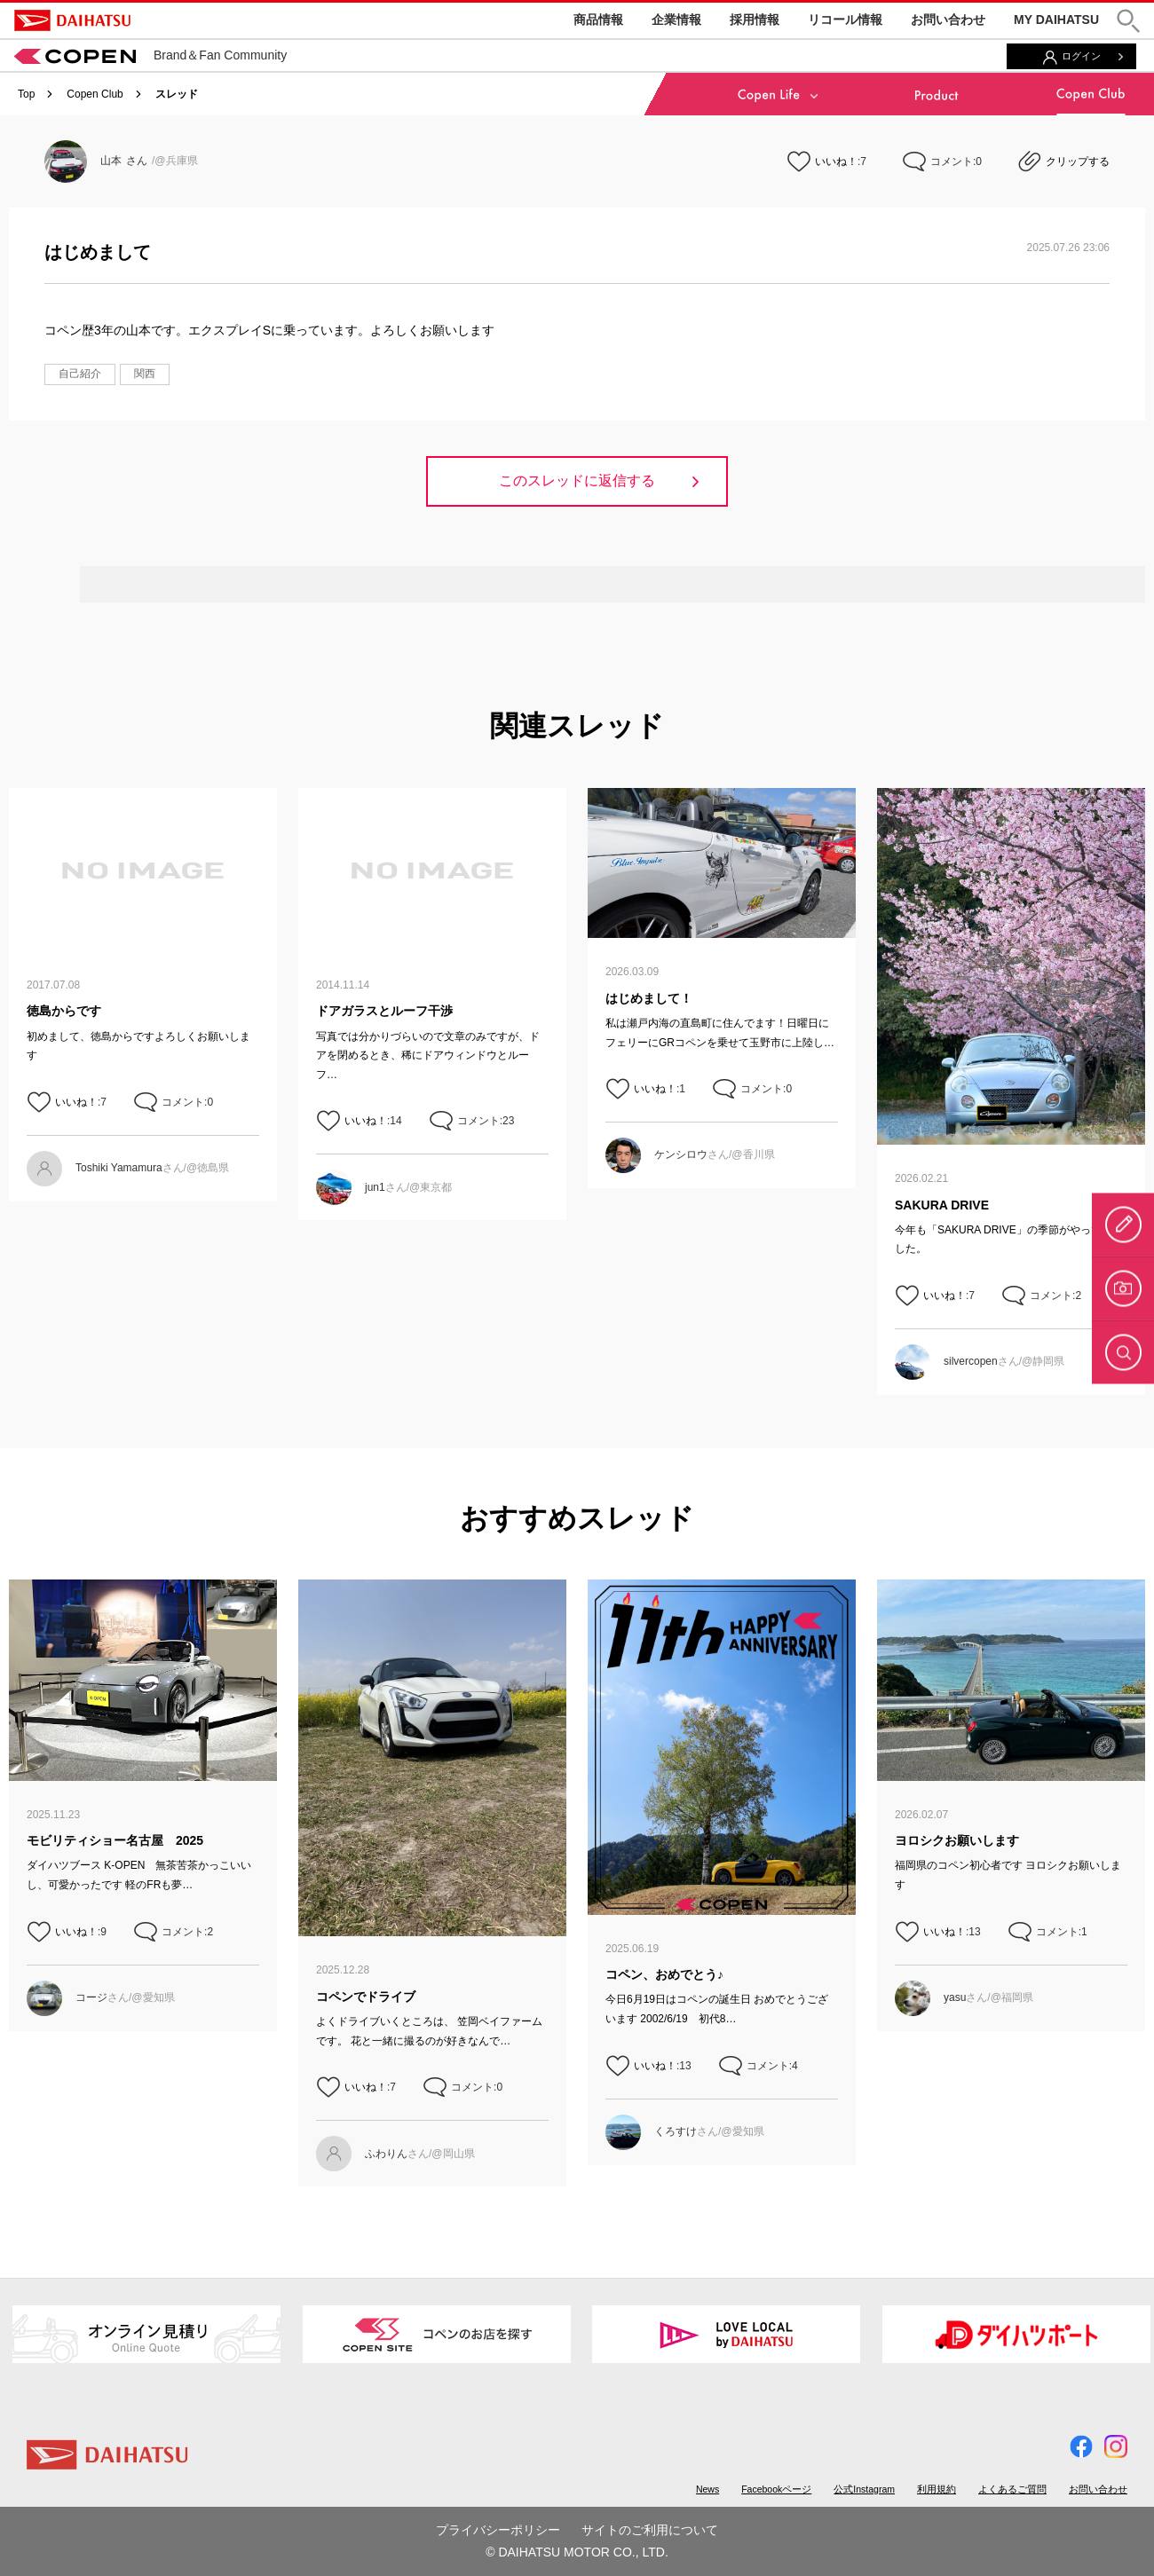 The image size is (1154, 2576). What do you see at coordinates (864, 2489) in the screenshot?
I see `公式Instagram` at bounding box center [864, 2489].